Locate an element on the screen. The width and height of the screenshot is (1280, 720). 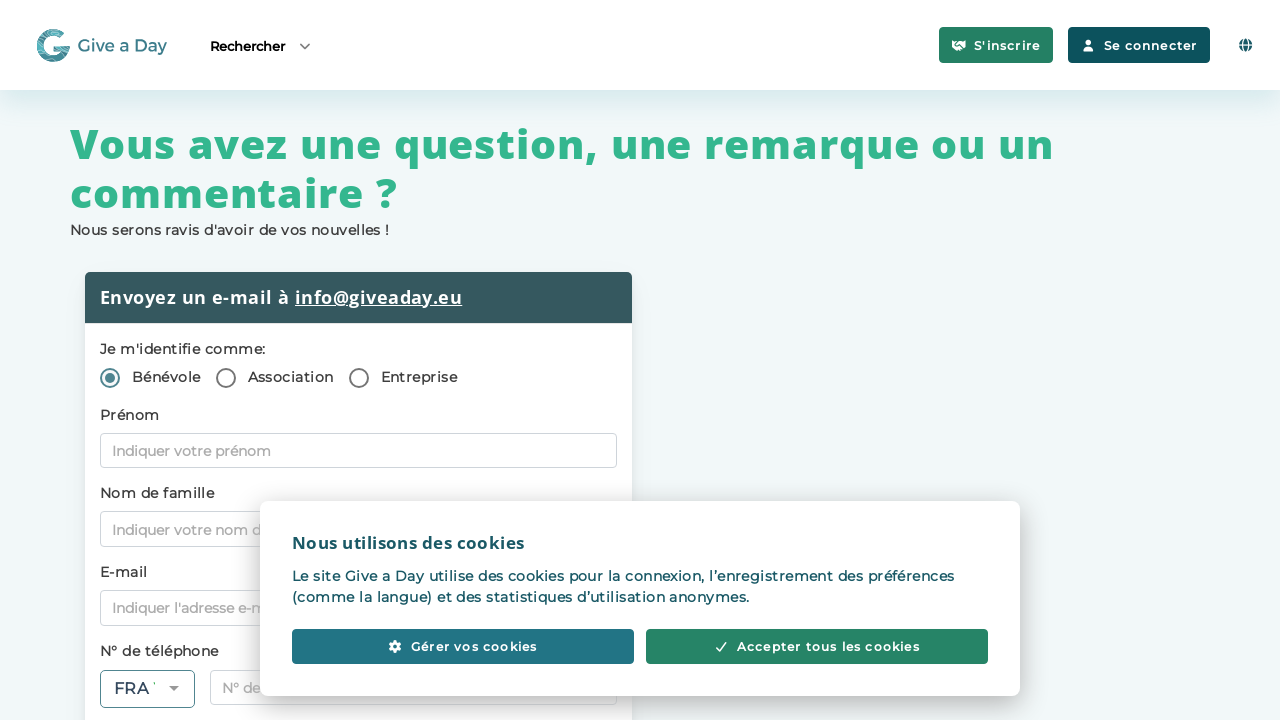
Nom de famille is located at coordinates (157, 493).